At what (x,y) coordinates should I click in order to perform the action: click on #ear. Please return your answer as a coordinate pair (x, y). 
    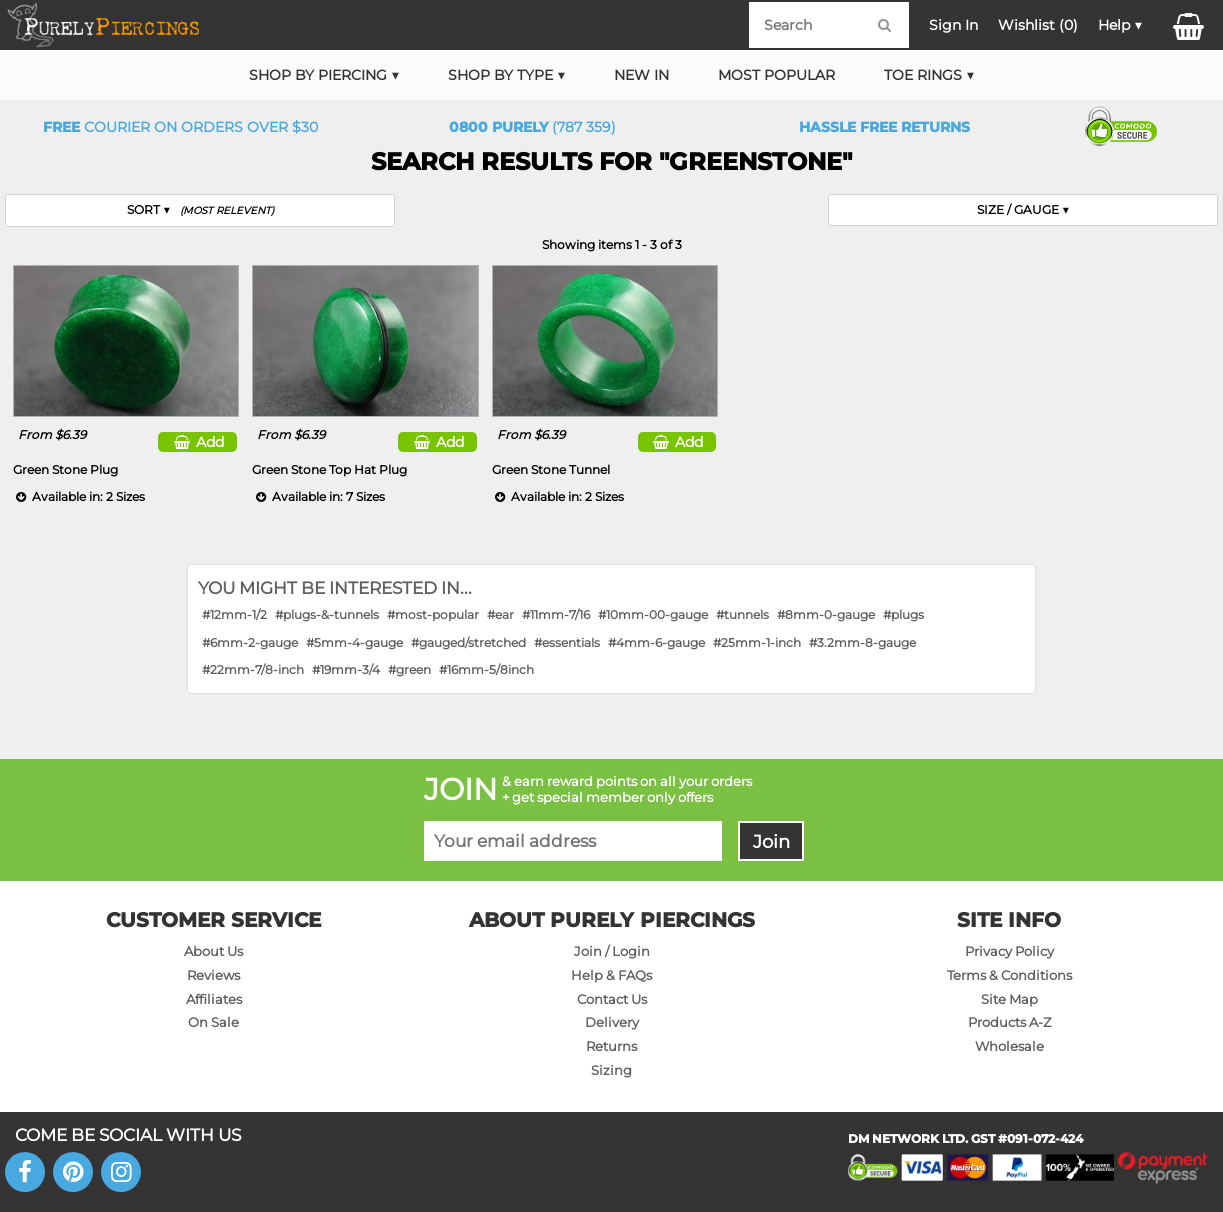
    Looking at the image, I should click on (500, 614).